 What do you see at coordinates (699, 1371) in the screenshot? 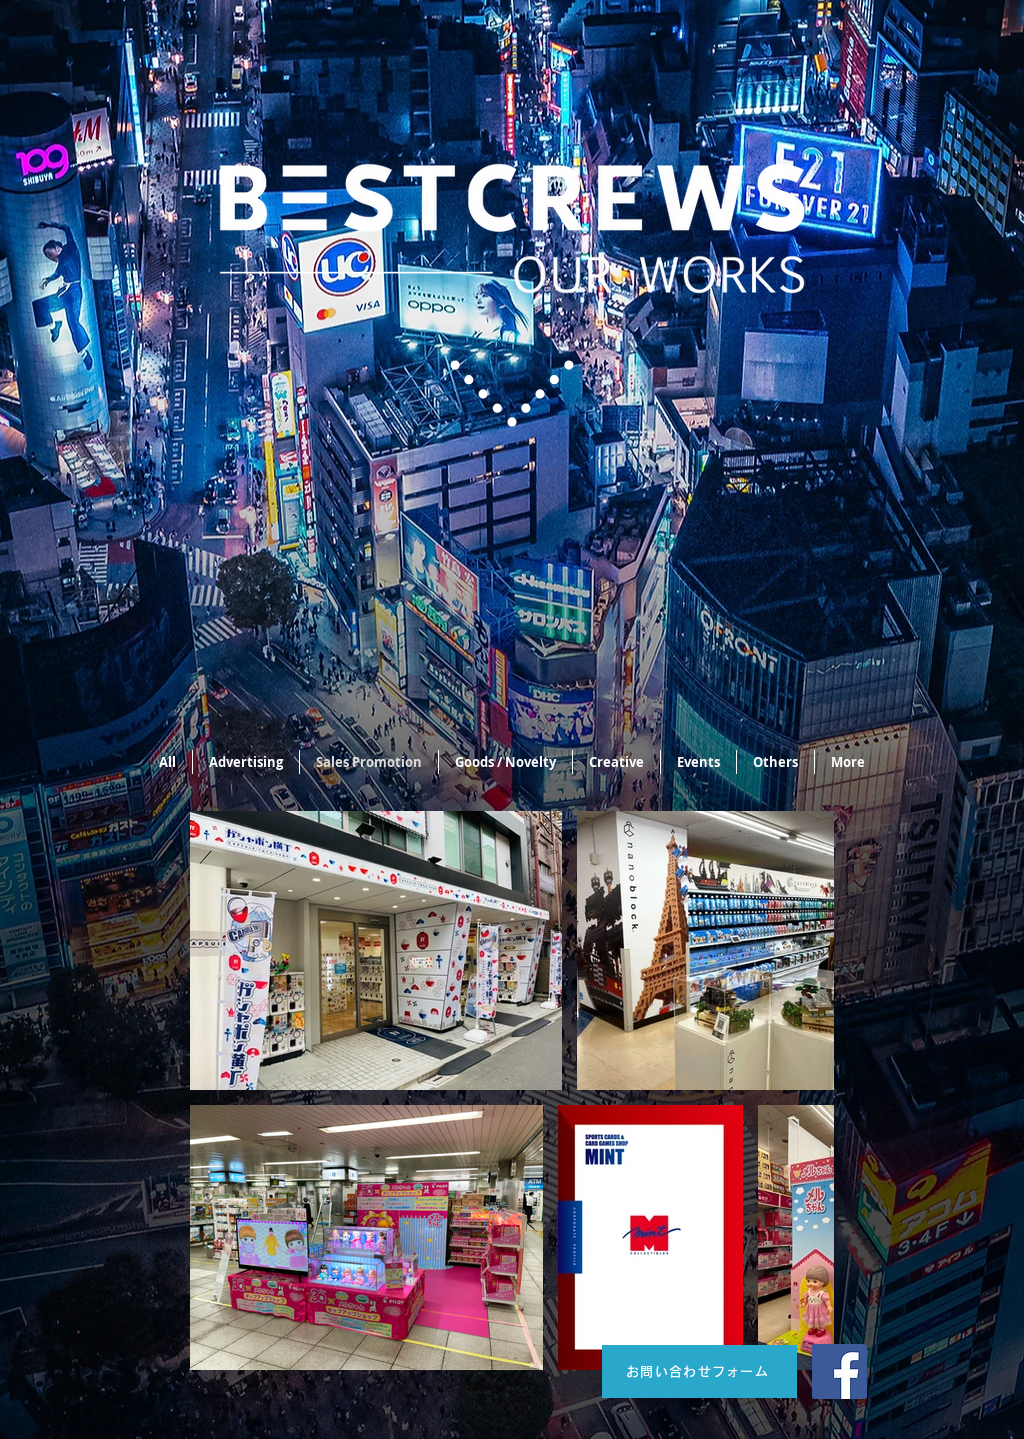
I see `[お問い合わせフォーム]` at bounding box center [699, 1371].